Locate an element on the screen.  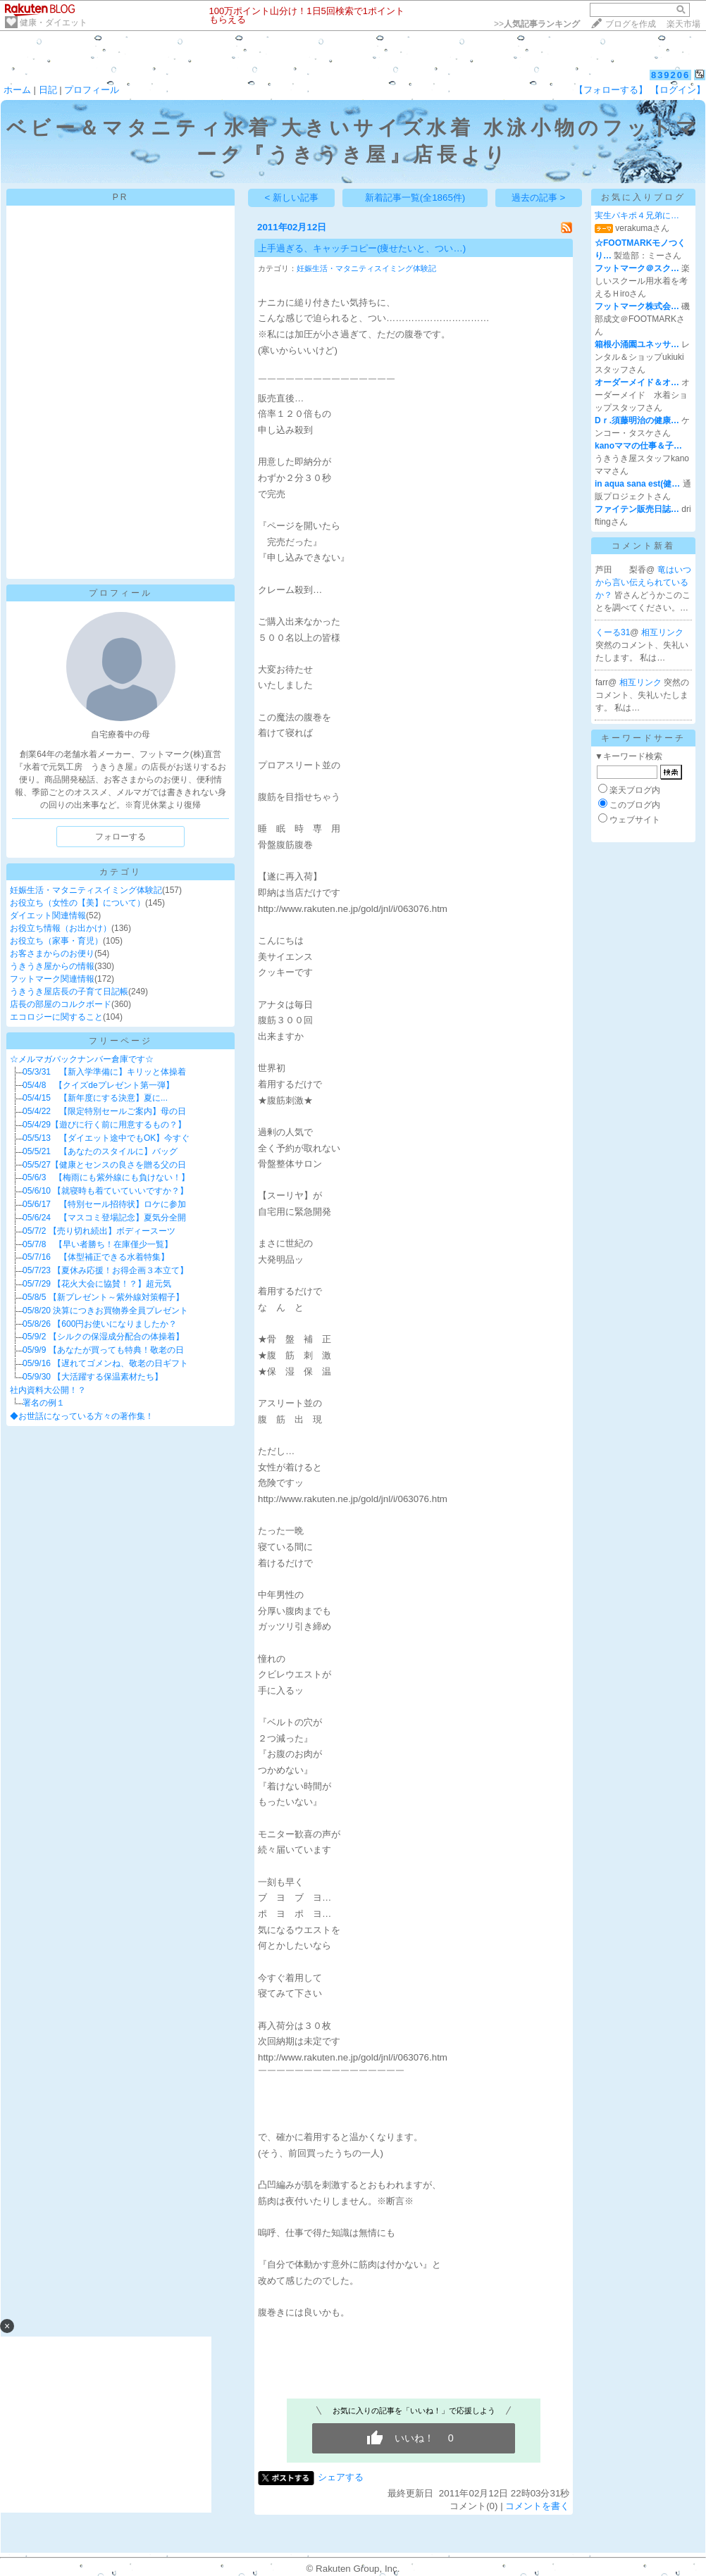
05/6/10 【就寝時も着ていていいですか？】 is located at coordinates (105, 1191).